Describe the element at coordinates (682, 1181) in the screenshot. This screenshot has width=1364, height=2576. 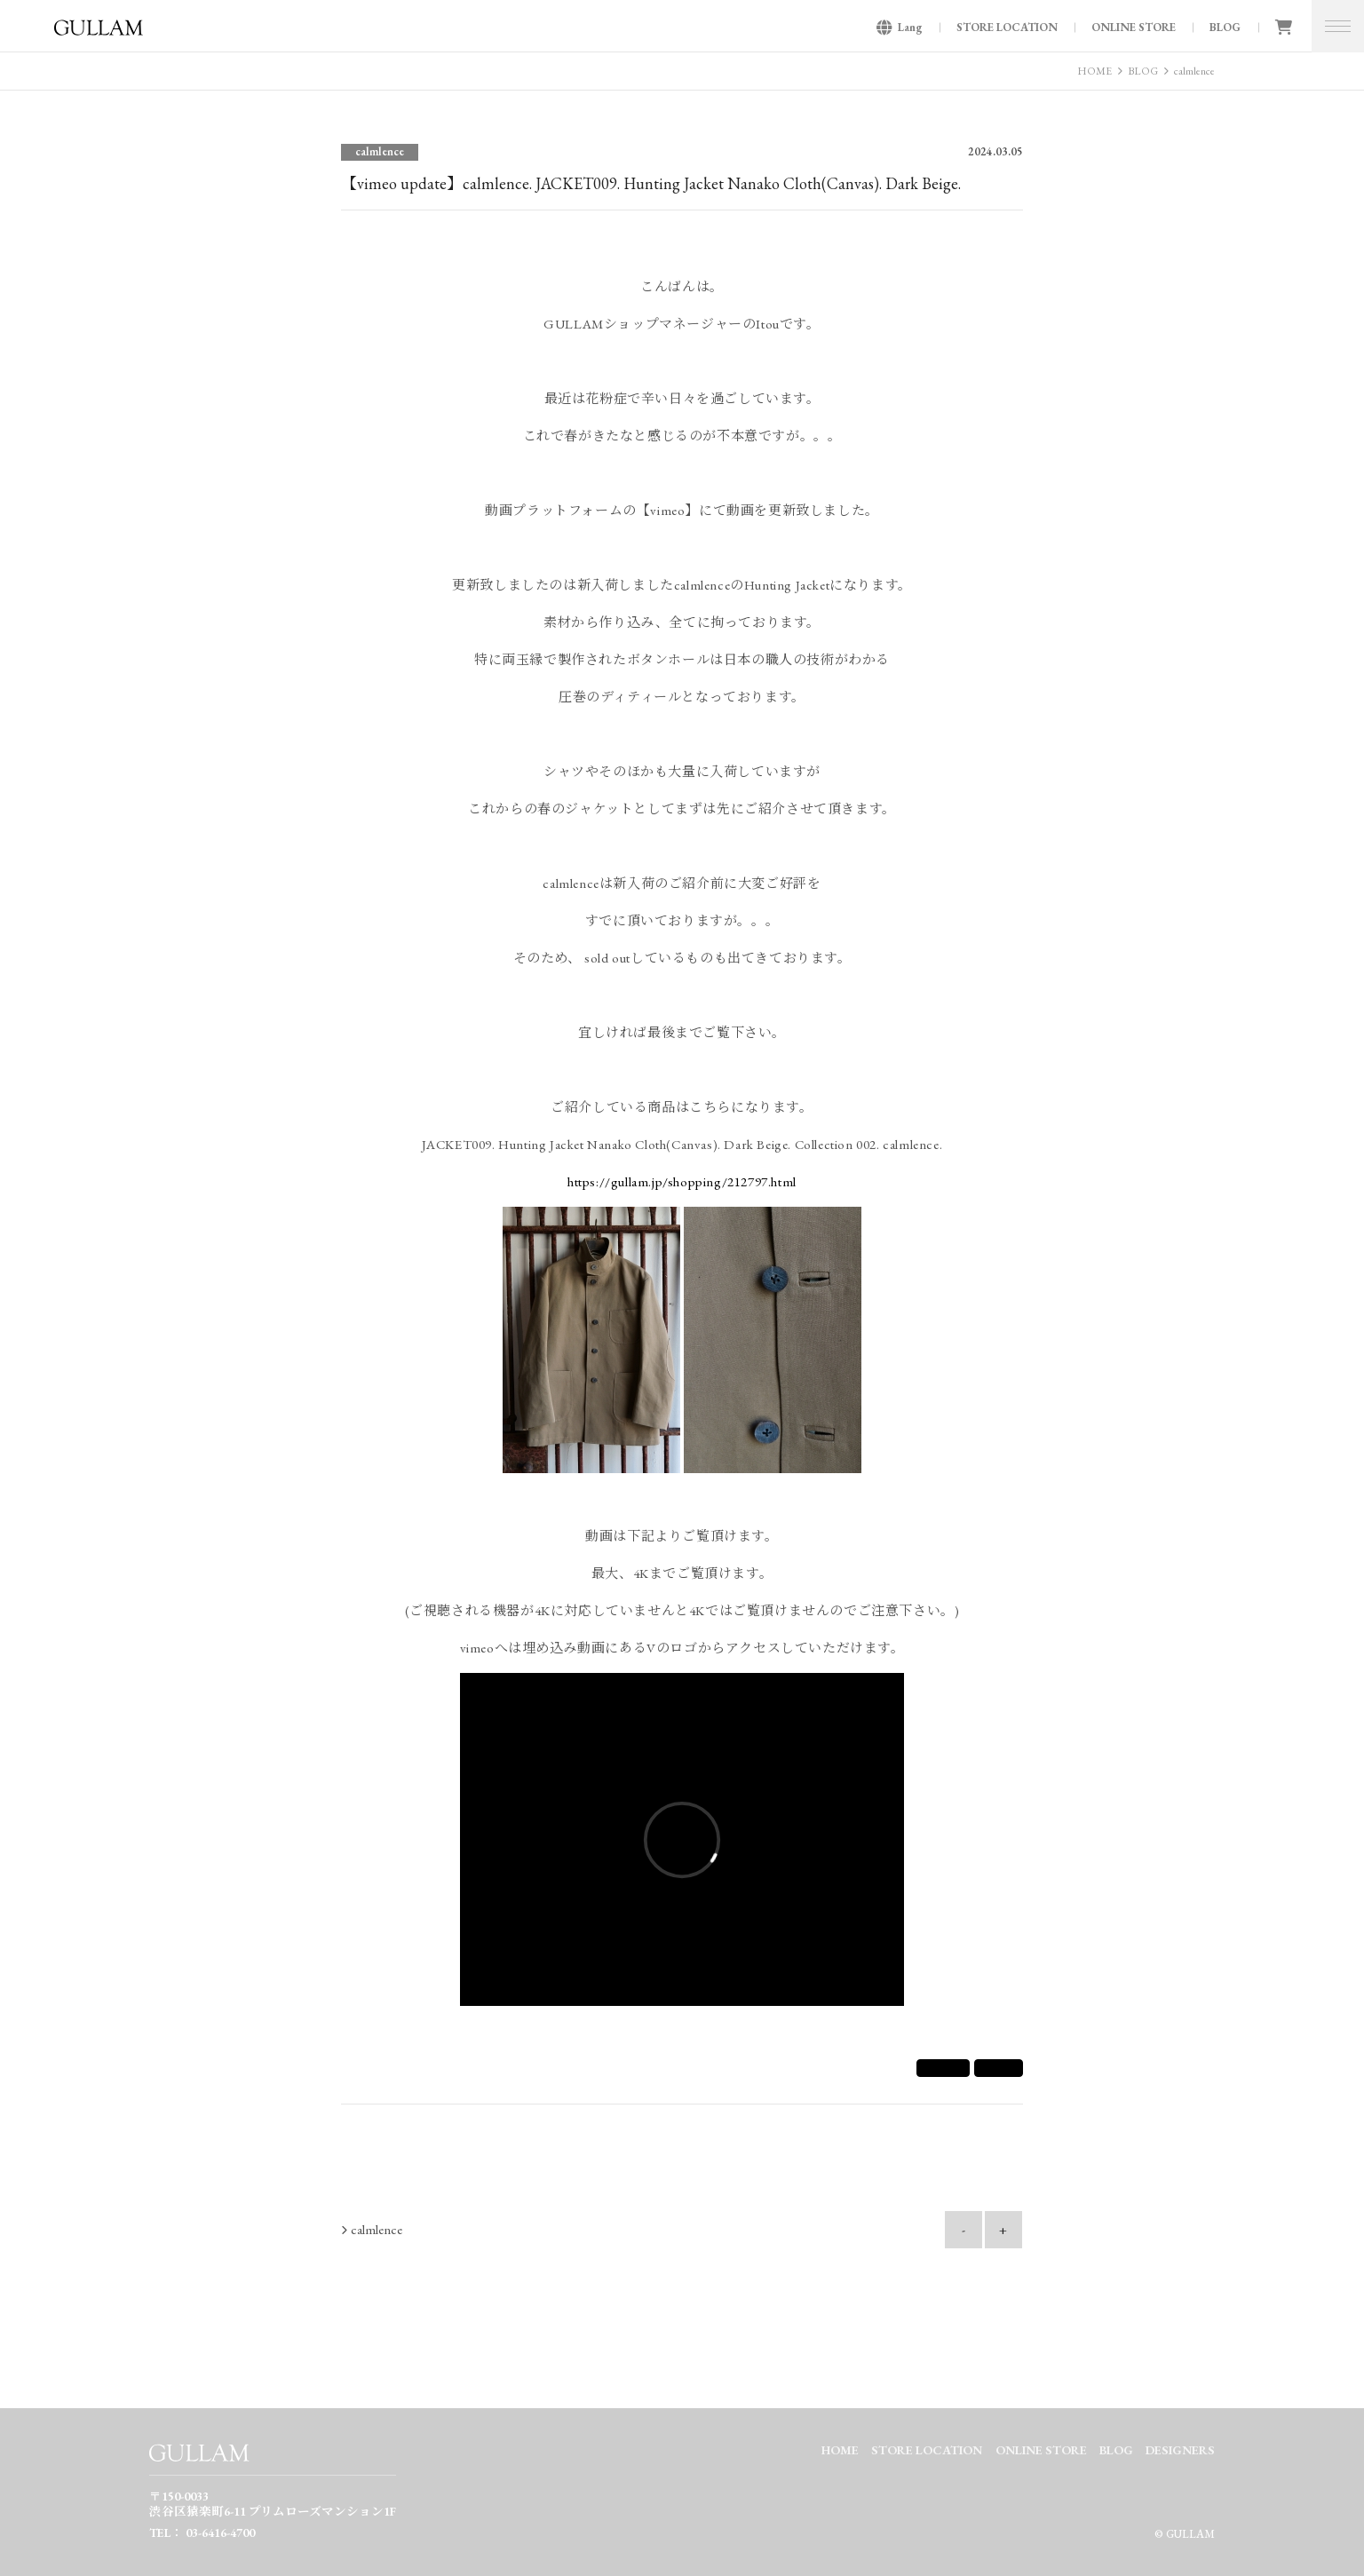
I see `https://gullam.jp/shopping/212797.html` at that location.